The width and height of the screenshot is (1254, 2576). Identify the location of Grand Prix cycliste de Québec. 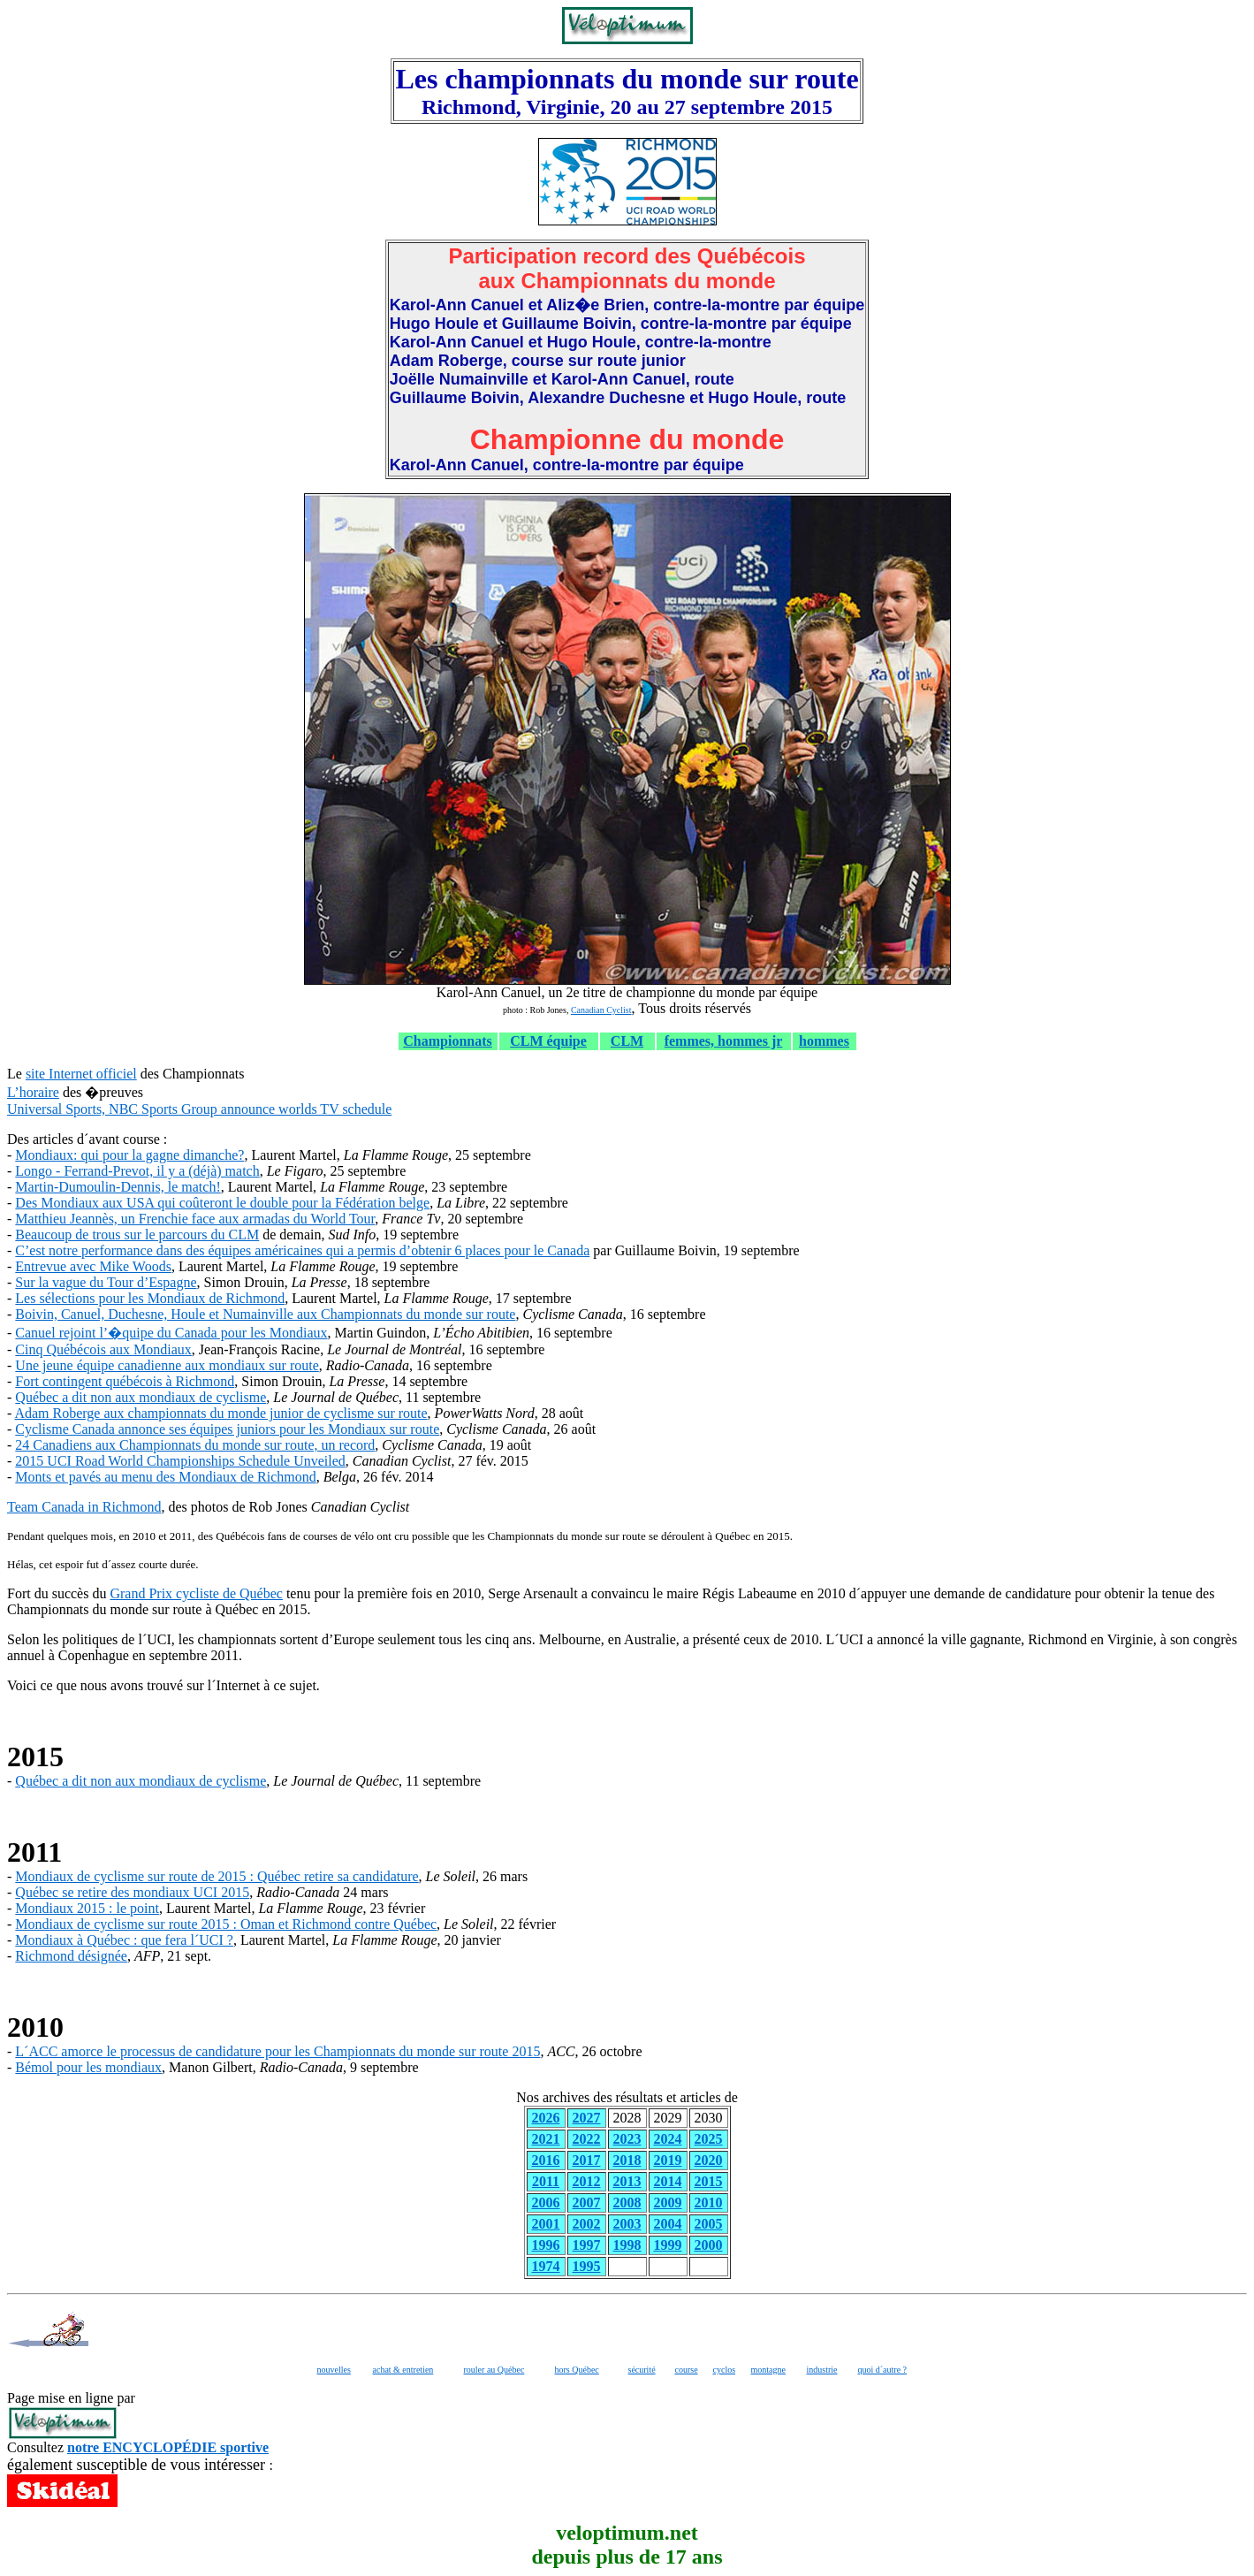
(196, 1593).